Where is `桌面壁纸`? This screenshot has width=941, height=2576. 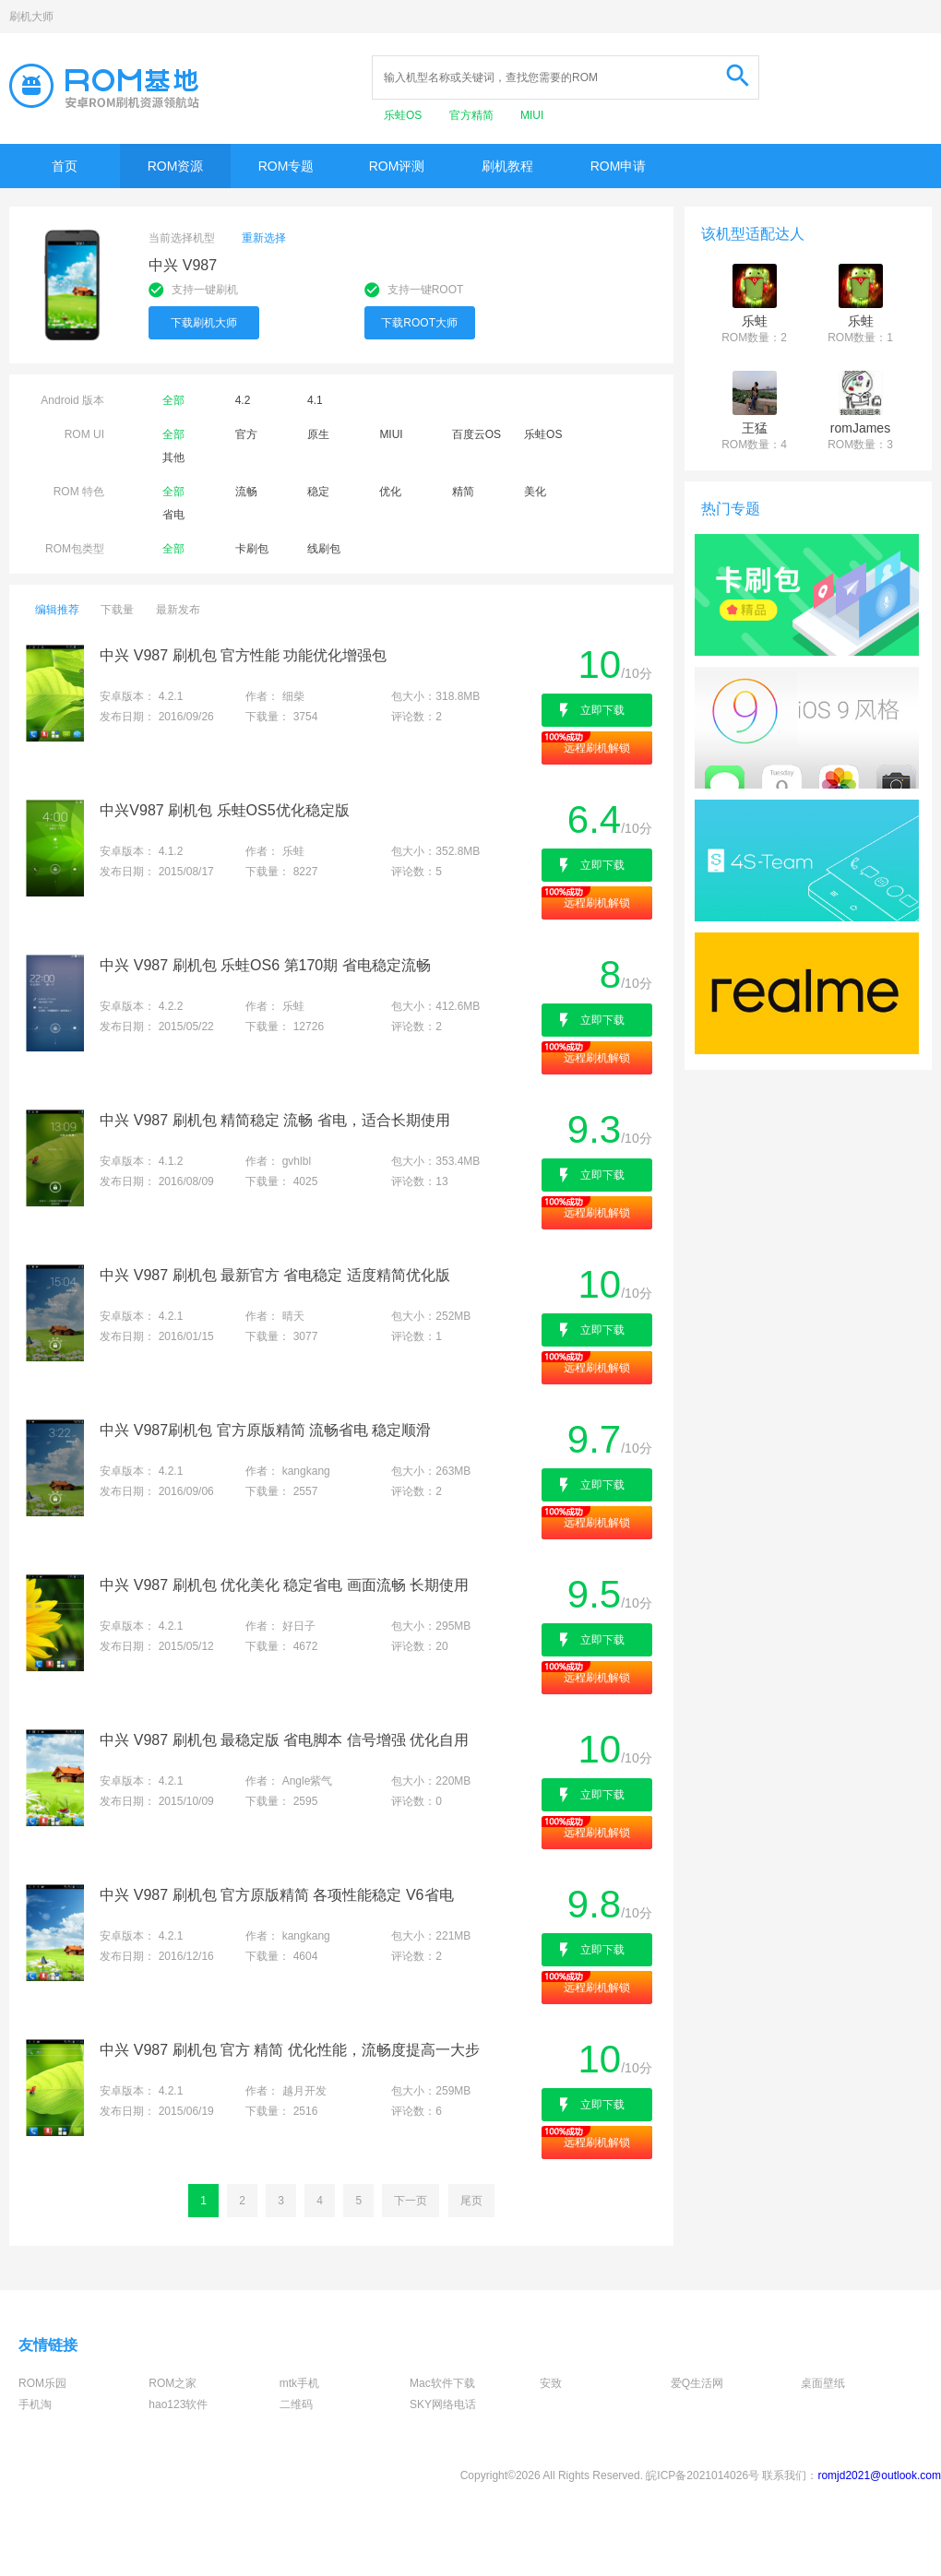
桌面壁纸 is located at coordinates (823, 2383).